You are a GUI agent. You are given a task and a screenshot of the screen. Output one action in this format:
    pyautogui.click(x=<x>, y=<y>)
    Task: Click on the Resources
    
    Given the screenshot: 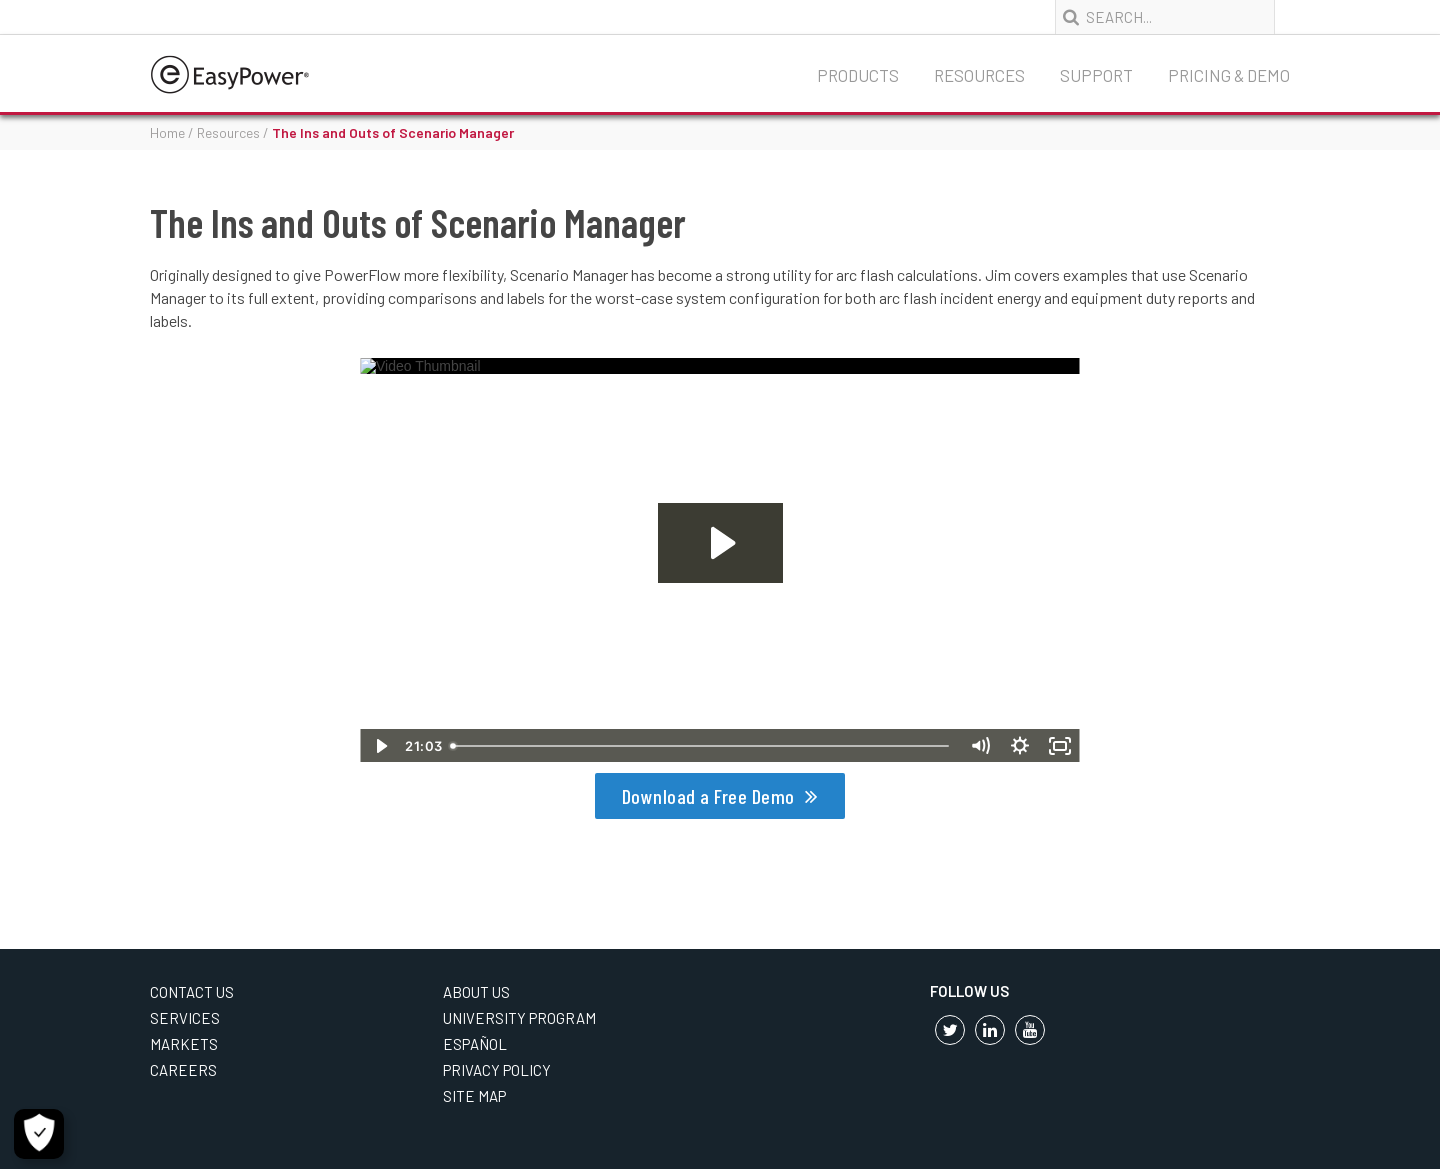 What is the action you would take?
    pyautogui.click(x=979, y=75)
    